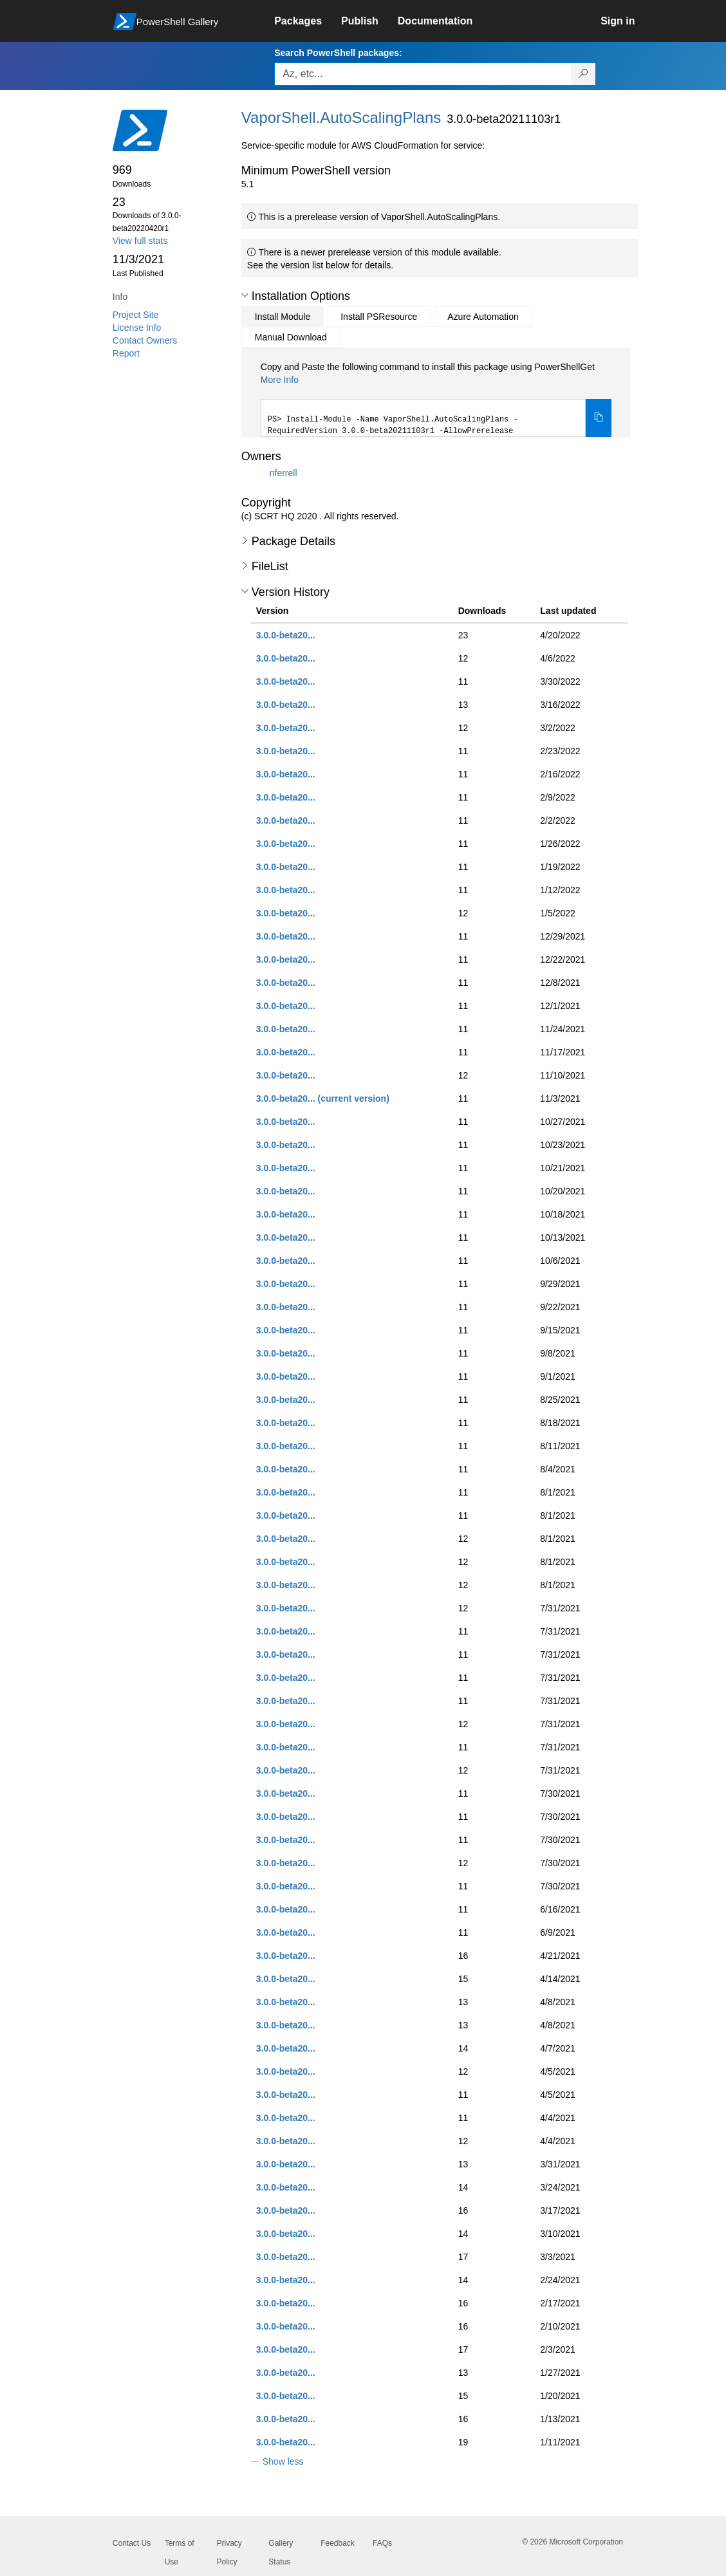 This screenshot has height=2576, width=726. What do you see at coordinates (132, 2543) in the screenshot?
I see `Contact Us` at bounding box center [132, 2543].